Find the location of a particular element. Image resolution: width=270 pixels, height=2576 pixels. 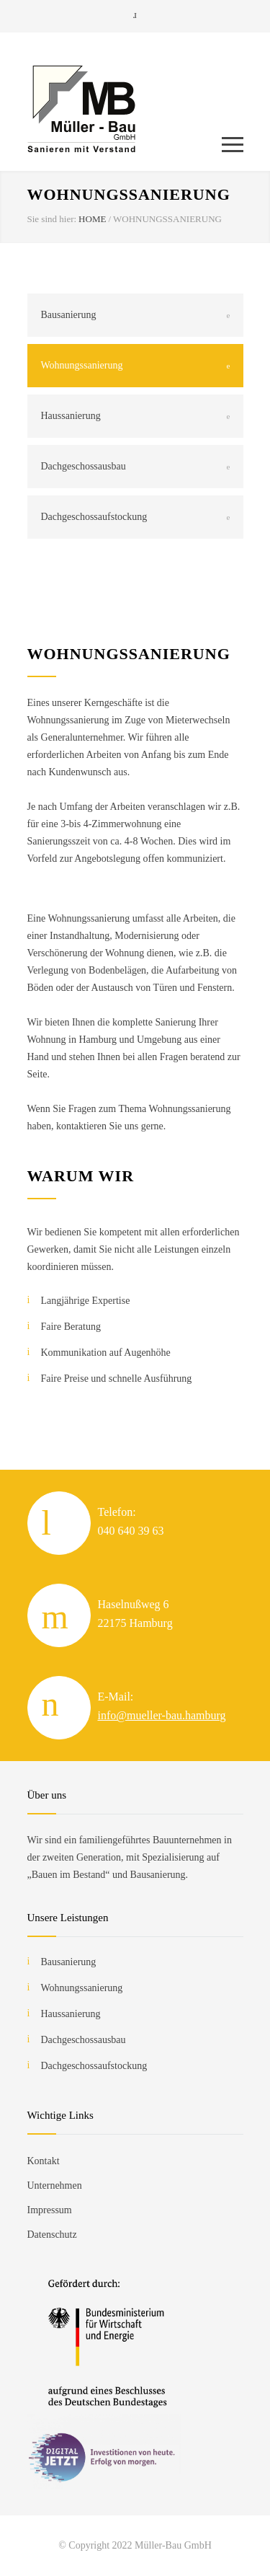

Unternehmen is located at coordinates (54, 2185).